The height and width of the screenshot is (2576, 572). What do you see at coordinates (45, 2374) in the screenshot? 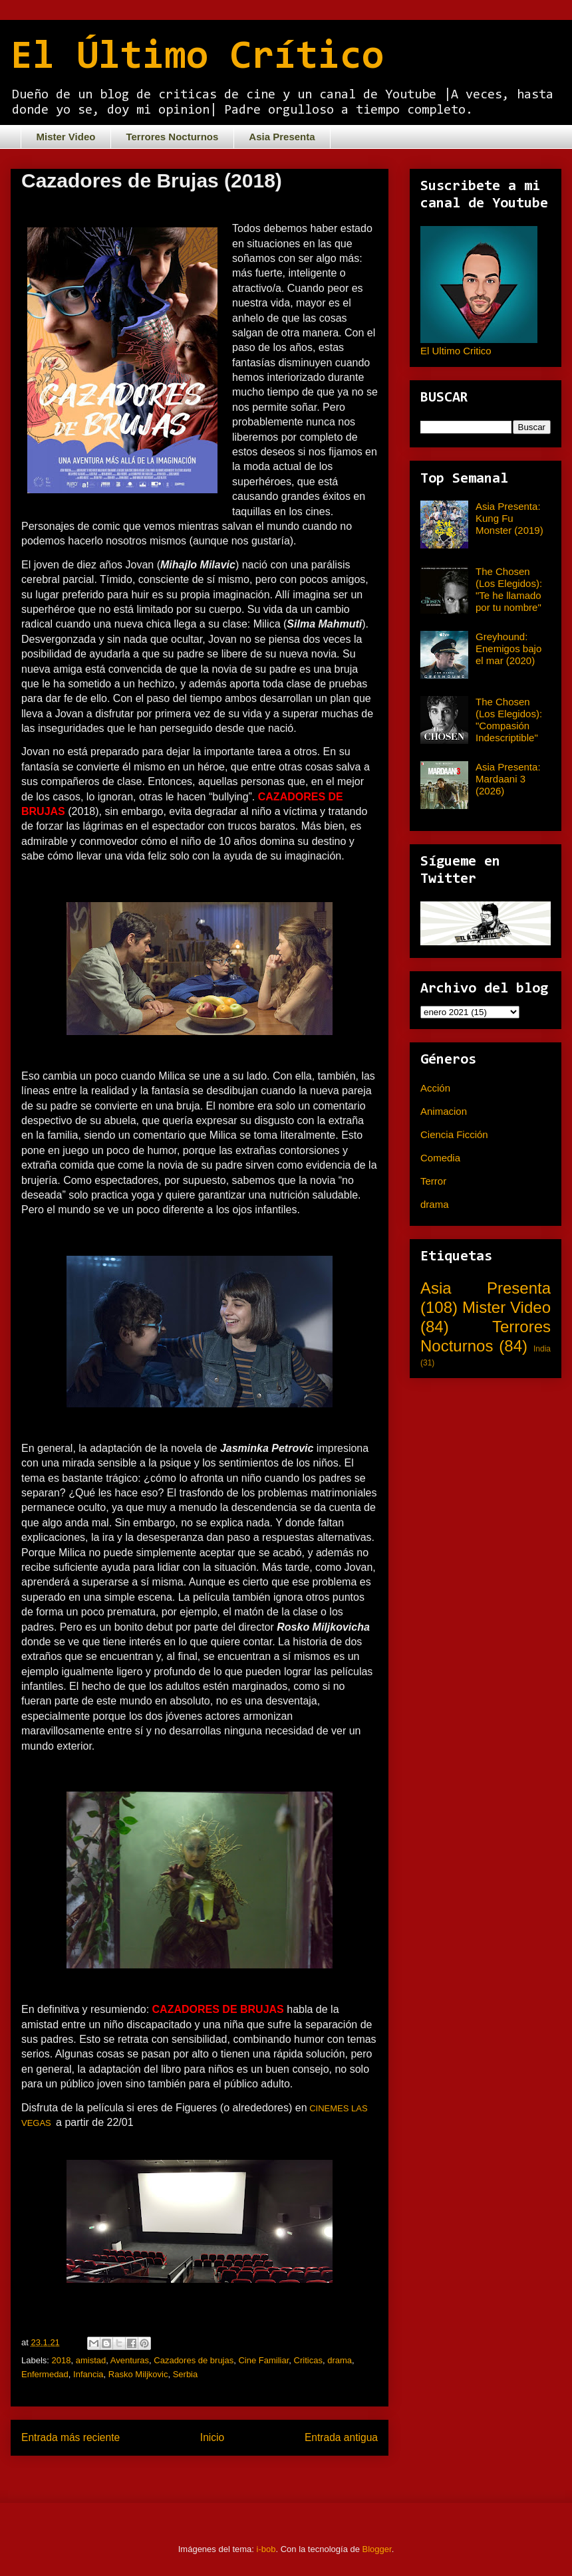
I see `Enfermedad` at bounding box center [45, 2374].